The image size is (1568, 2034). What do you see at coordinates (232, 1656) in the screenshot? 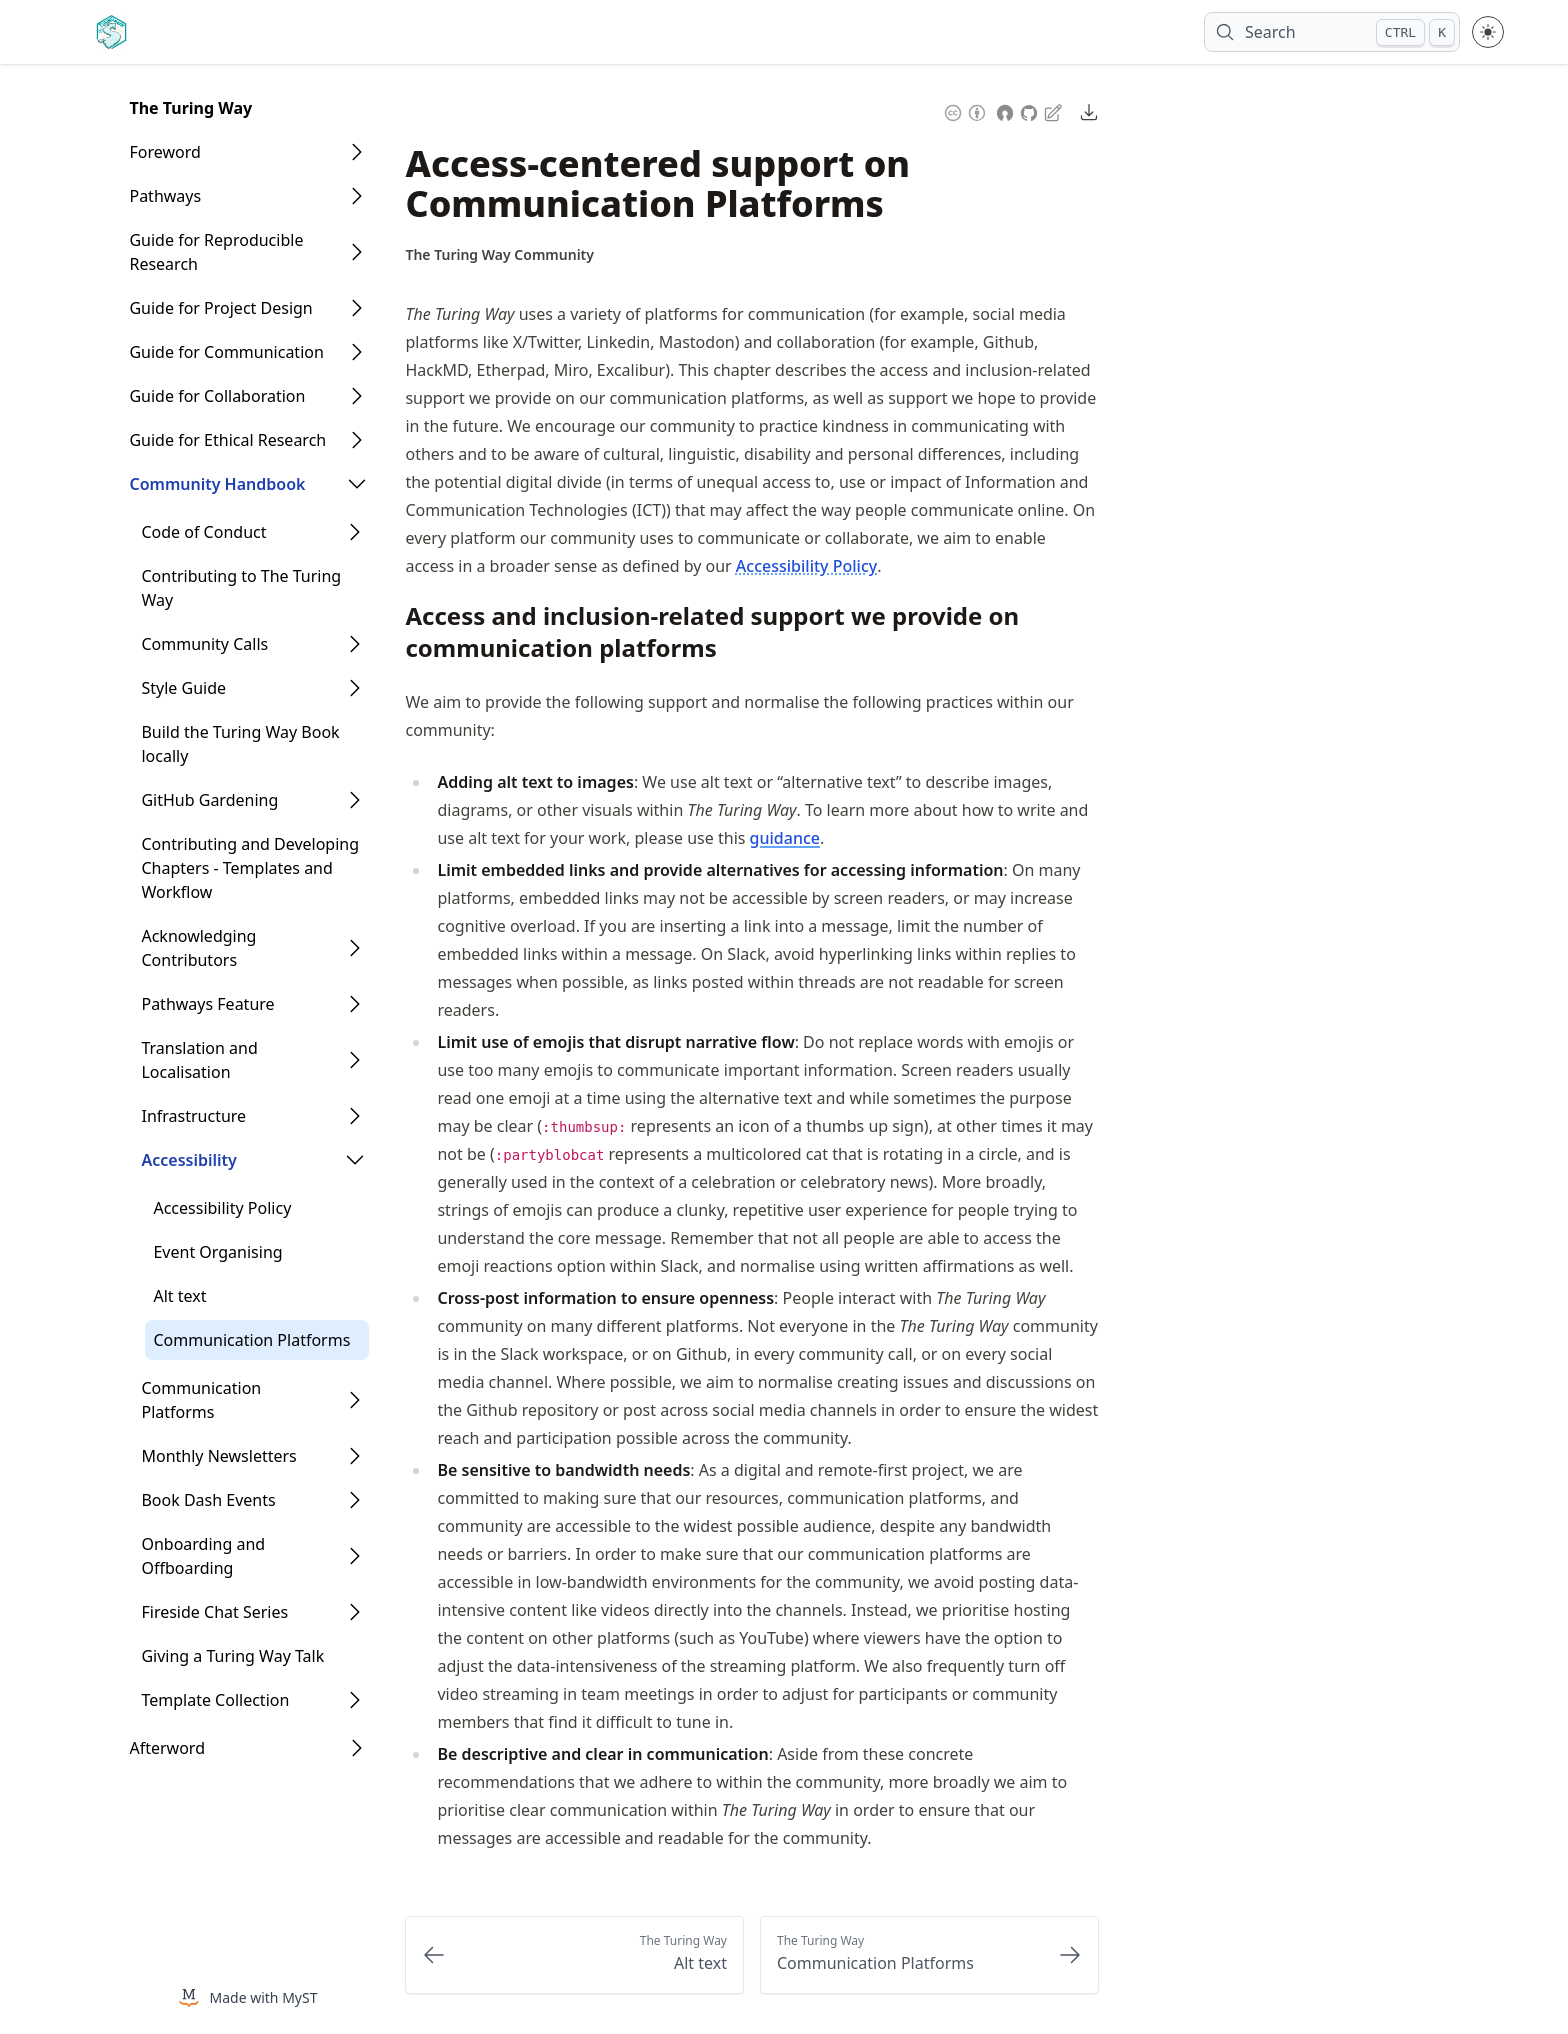
I see `Giving a Turing Way Talk` at bounding box center [232, 1656].